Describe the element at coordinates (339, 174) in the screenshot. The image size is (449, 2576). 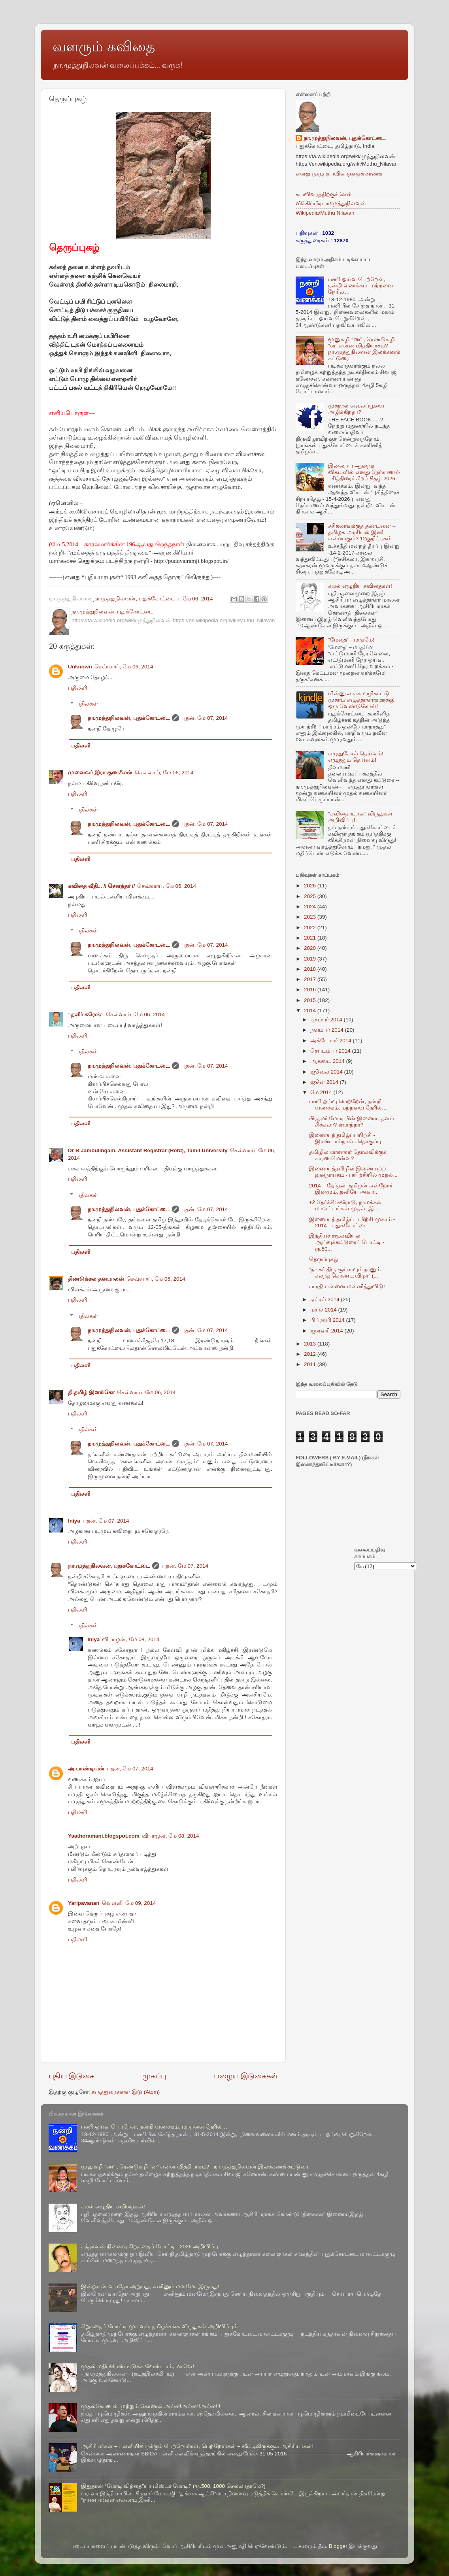
I see `எனது முழு சுயவிவரத்தைக் காண்க` at that location.